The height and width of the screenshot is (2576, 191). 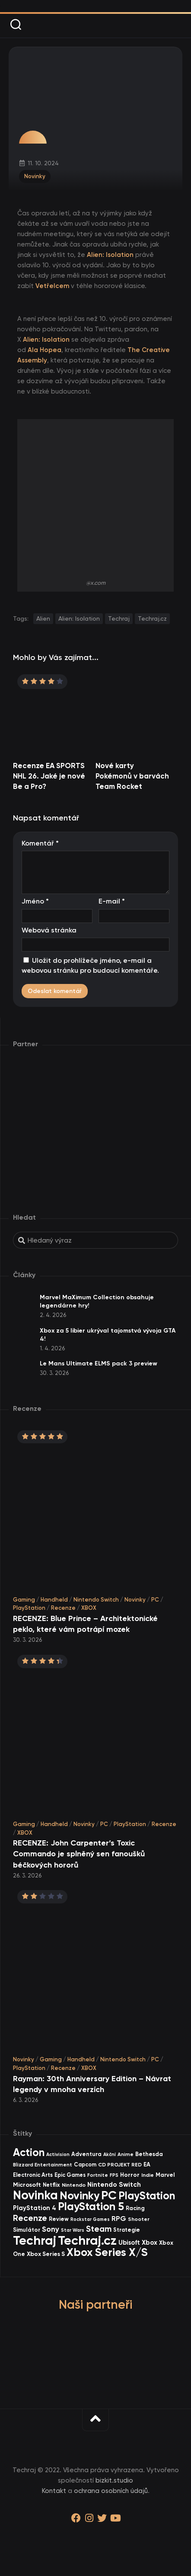 I want to click on Komentář, so click(x=40, y=843).